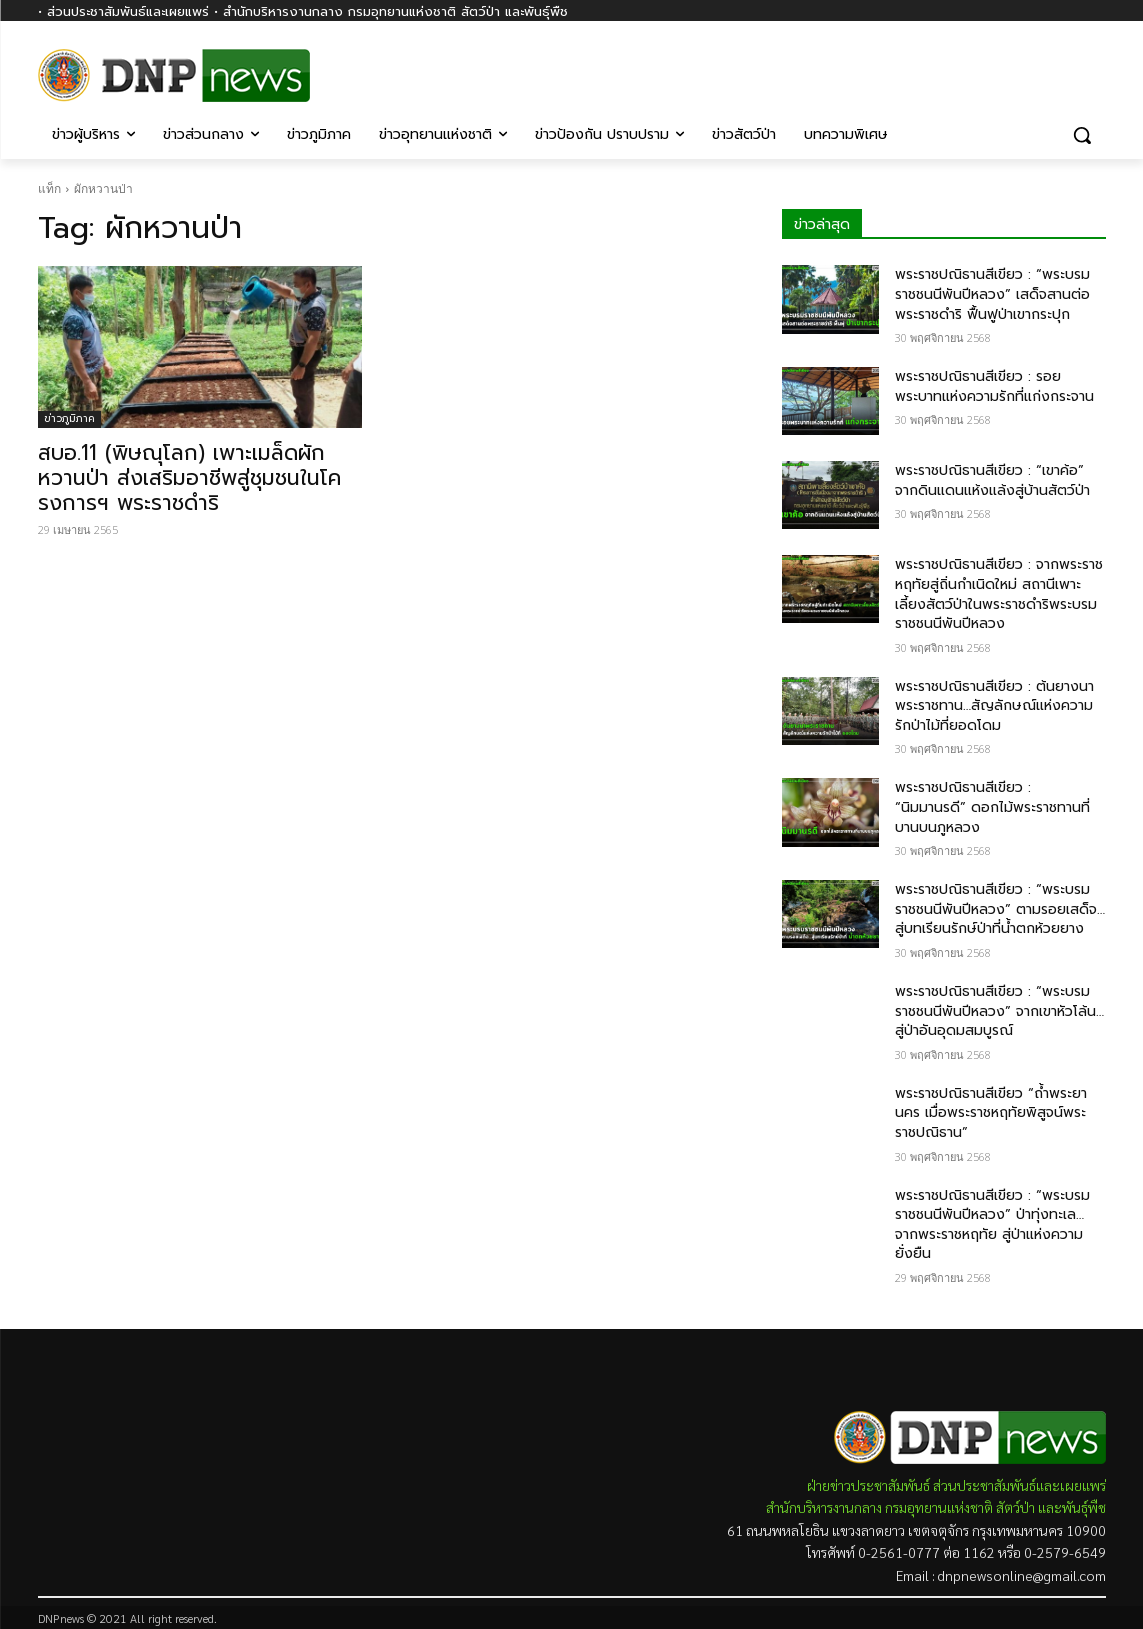 Image resolution: width=1143 pixels, height=1629 pixels. What do you see at coordinates (991, 1113) in the screenshot?
I see `พระราชปณิธานสีเขียว “ถ้ำพระยานคร เมื่อพระราชหฤทัยพิสูจน์พระราชปณิธาน”` at bounding box center [991, 1113].